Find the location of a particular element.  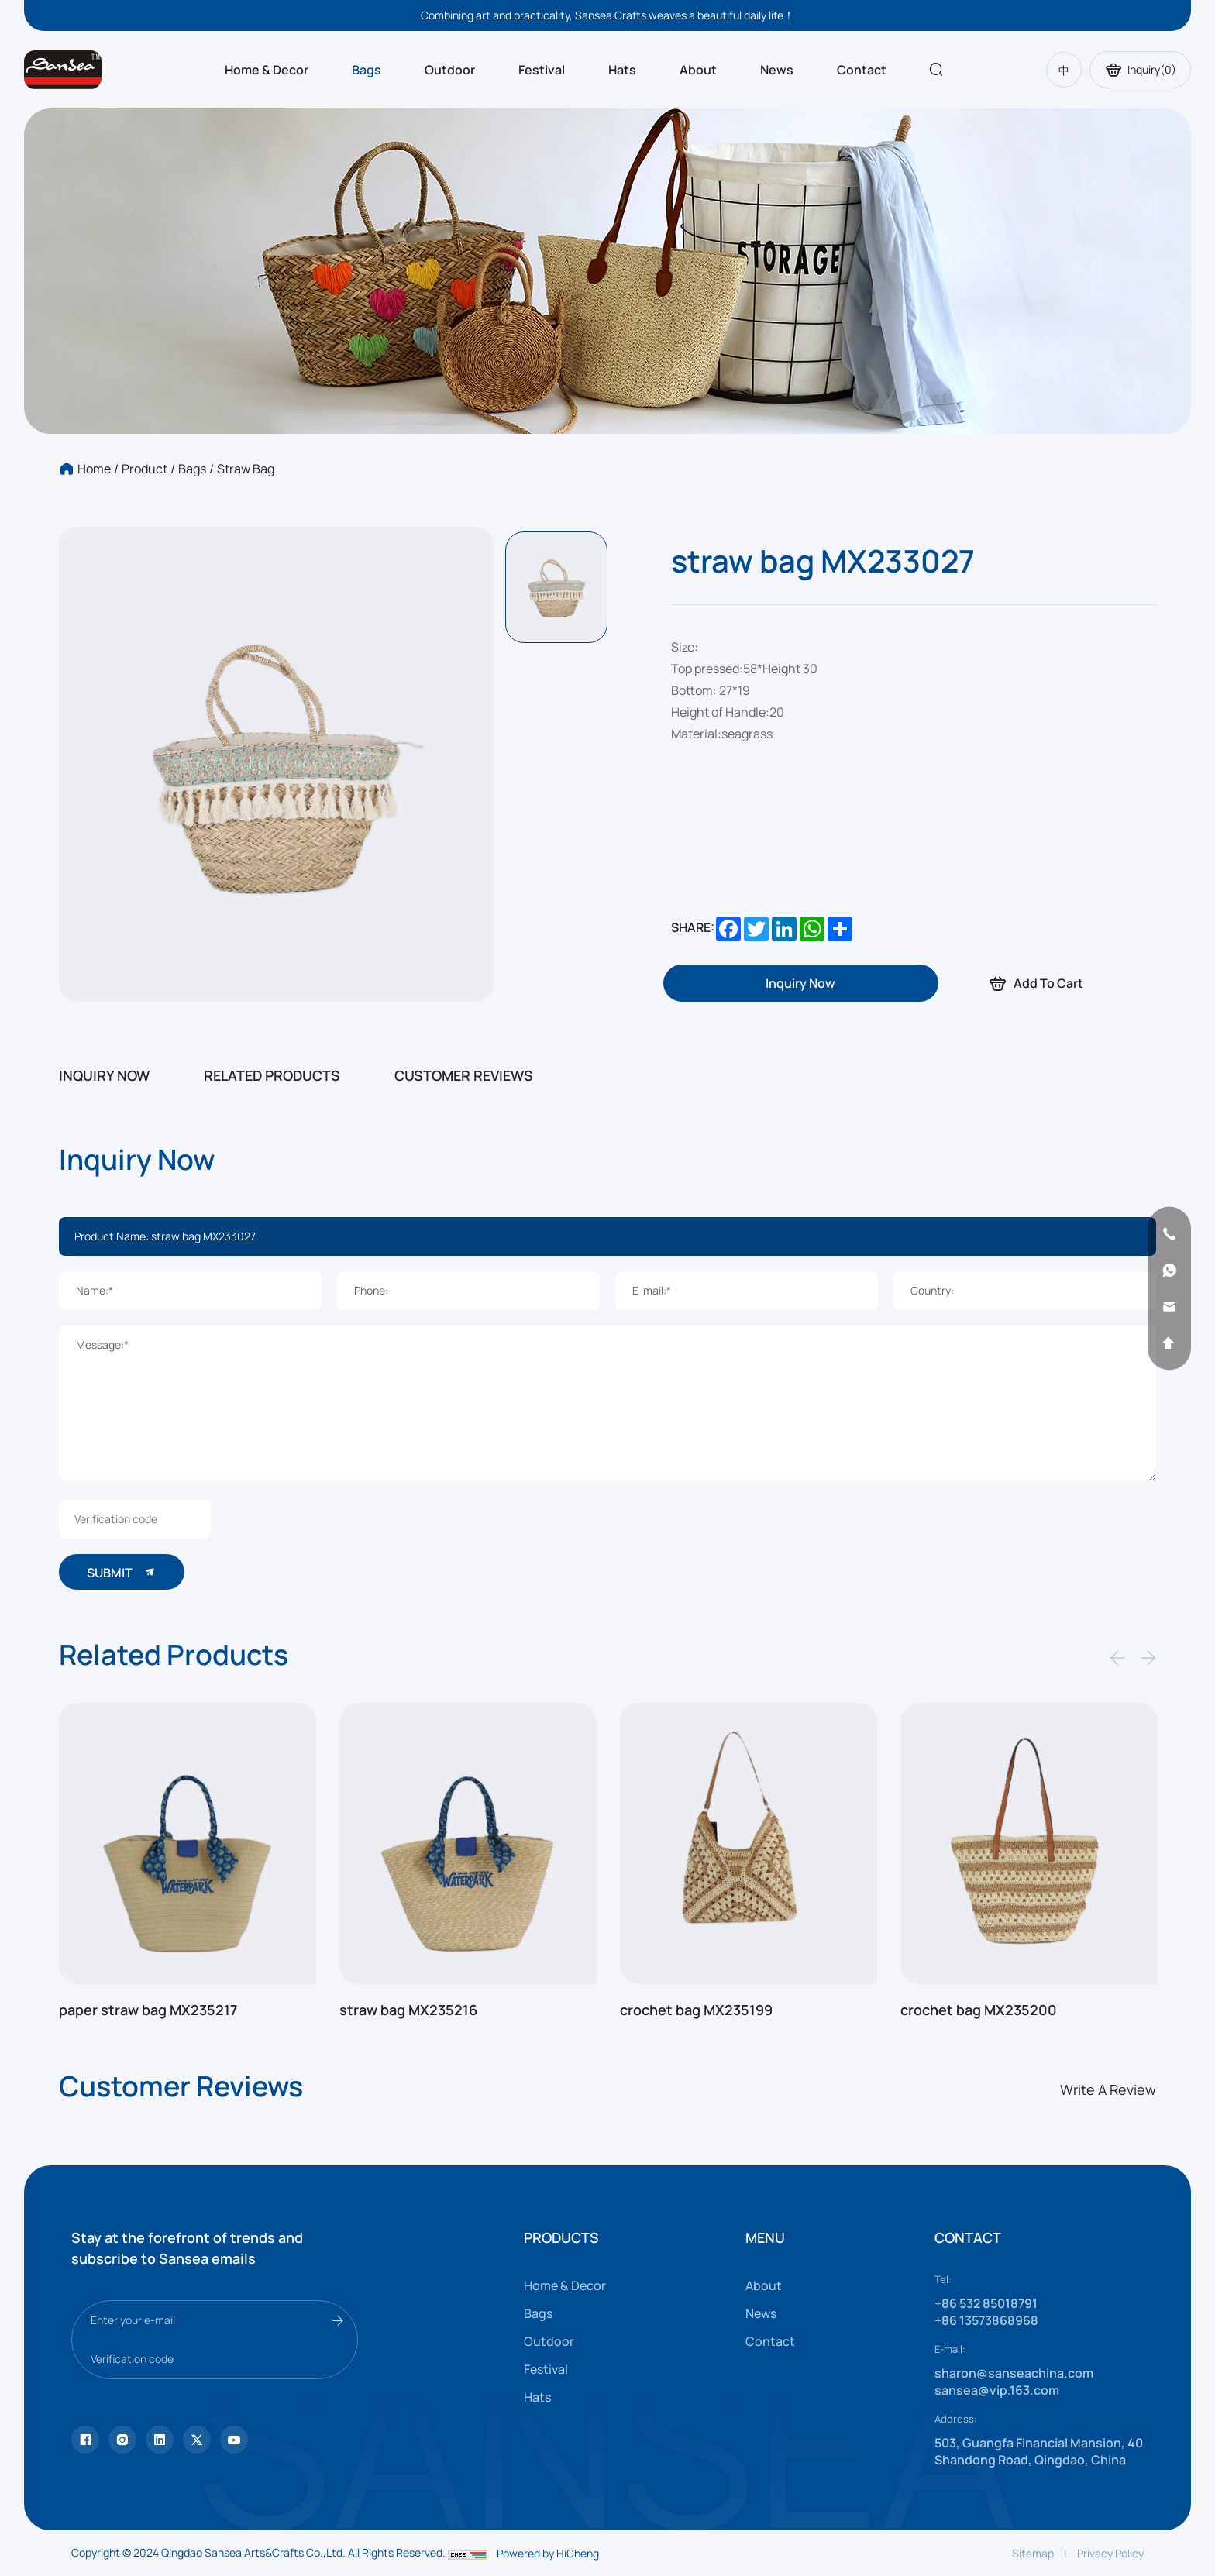

Hats is located at coordinates (622, 69).